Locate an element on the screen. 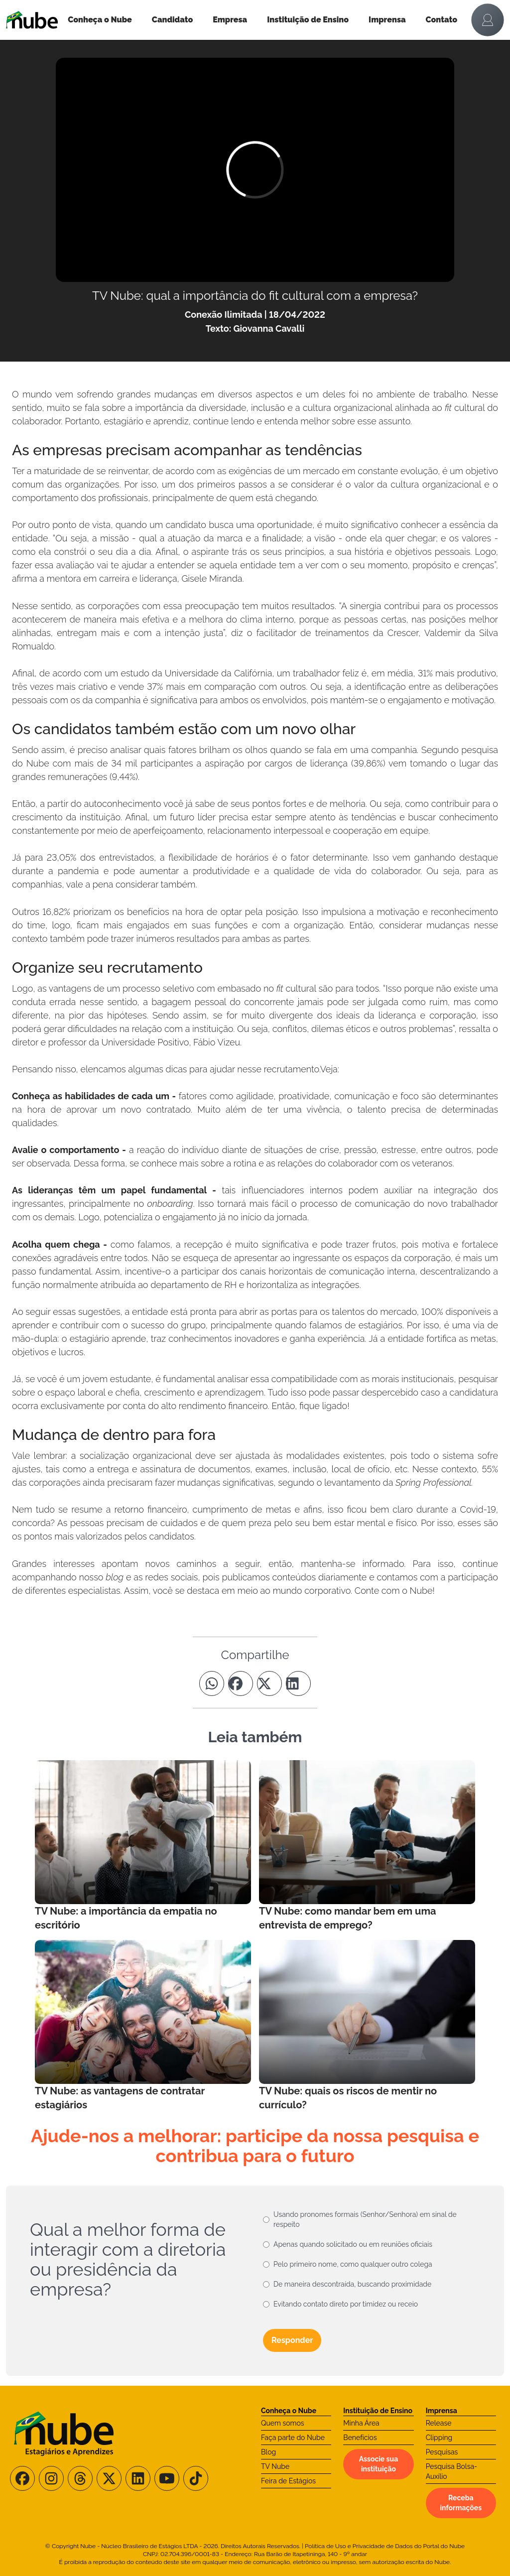 The width and height of the screenshot is (510, 2576). [Leia mais no Blog] is located at coordinates (143, 1846).